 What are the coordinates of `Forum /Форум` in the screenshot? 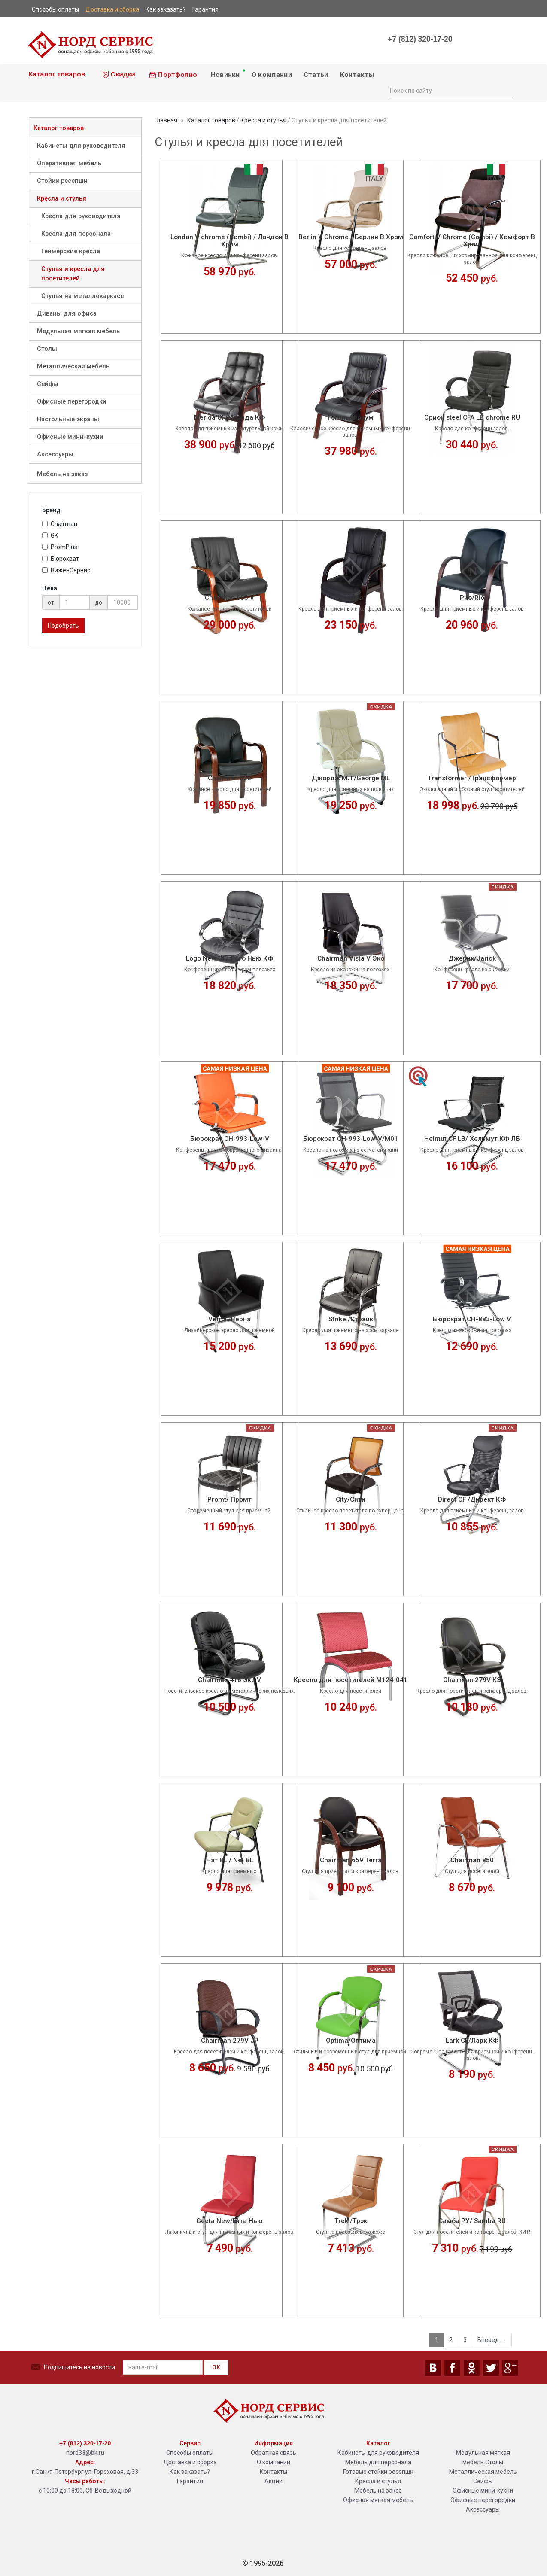 It's located at (351, 417).